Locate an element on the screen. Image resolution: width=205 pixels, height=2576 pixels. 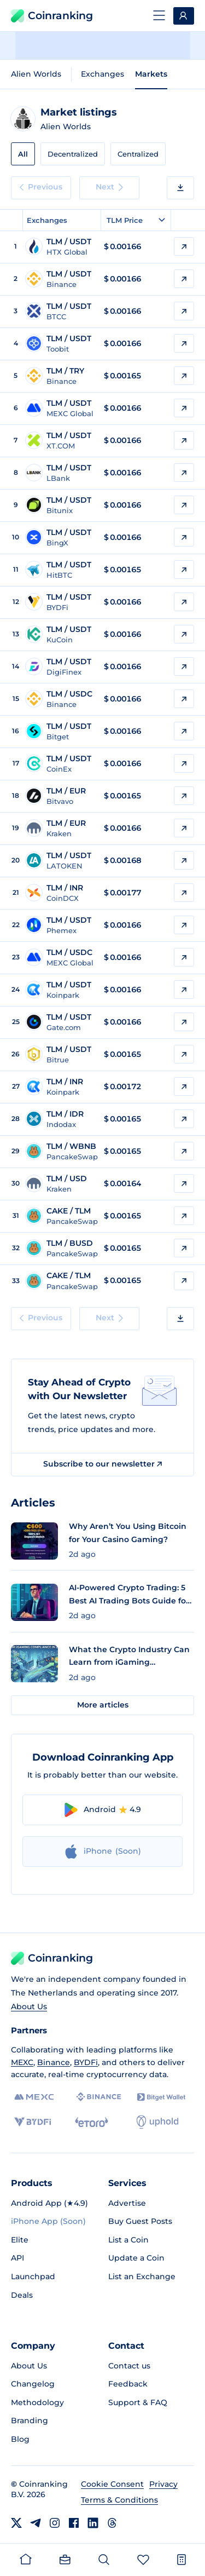
Advertise is located at coordinates (127, 2203).